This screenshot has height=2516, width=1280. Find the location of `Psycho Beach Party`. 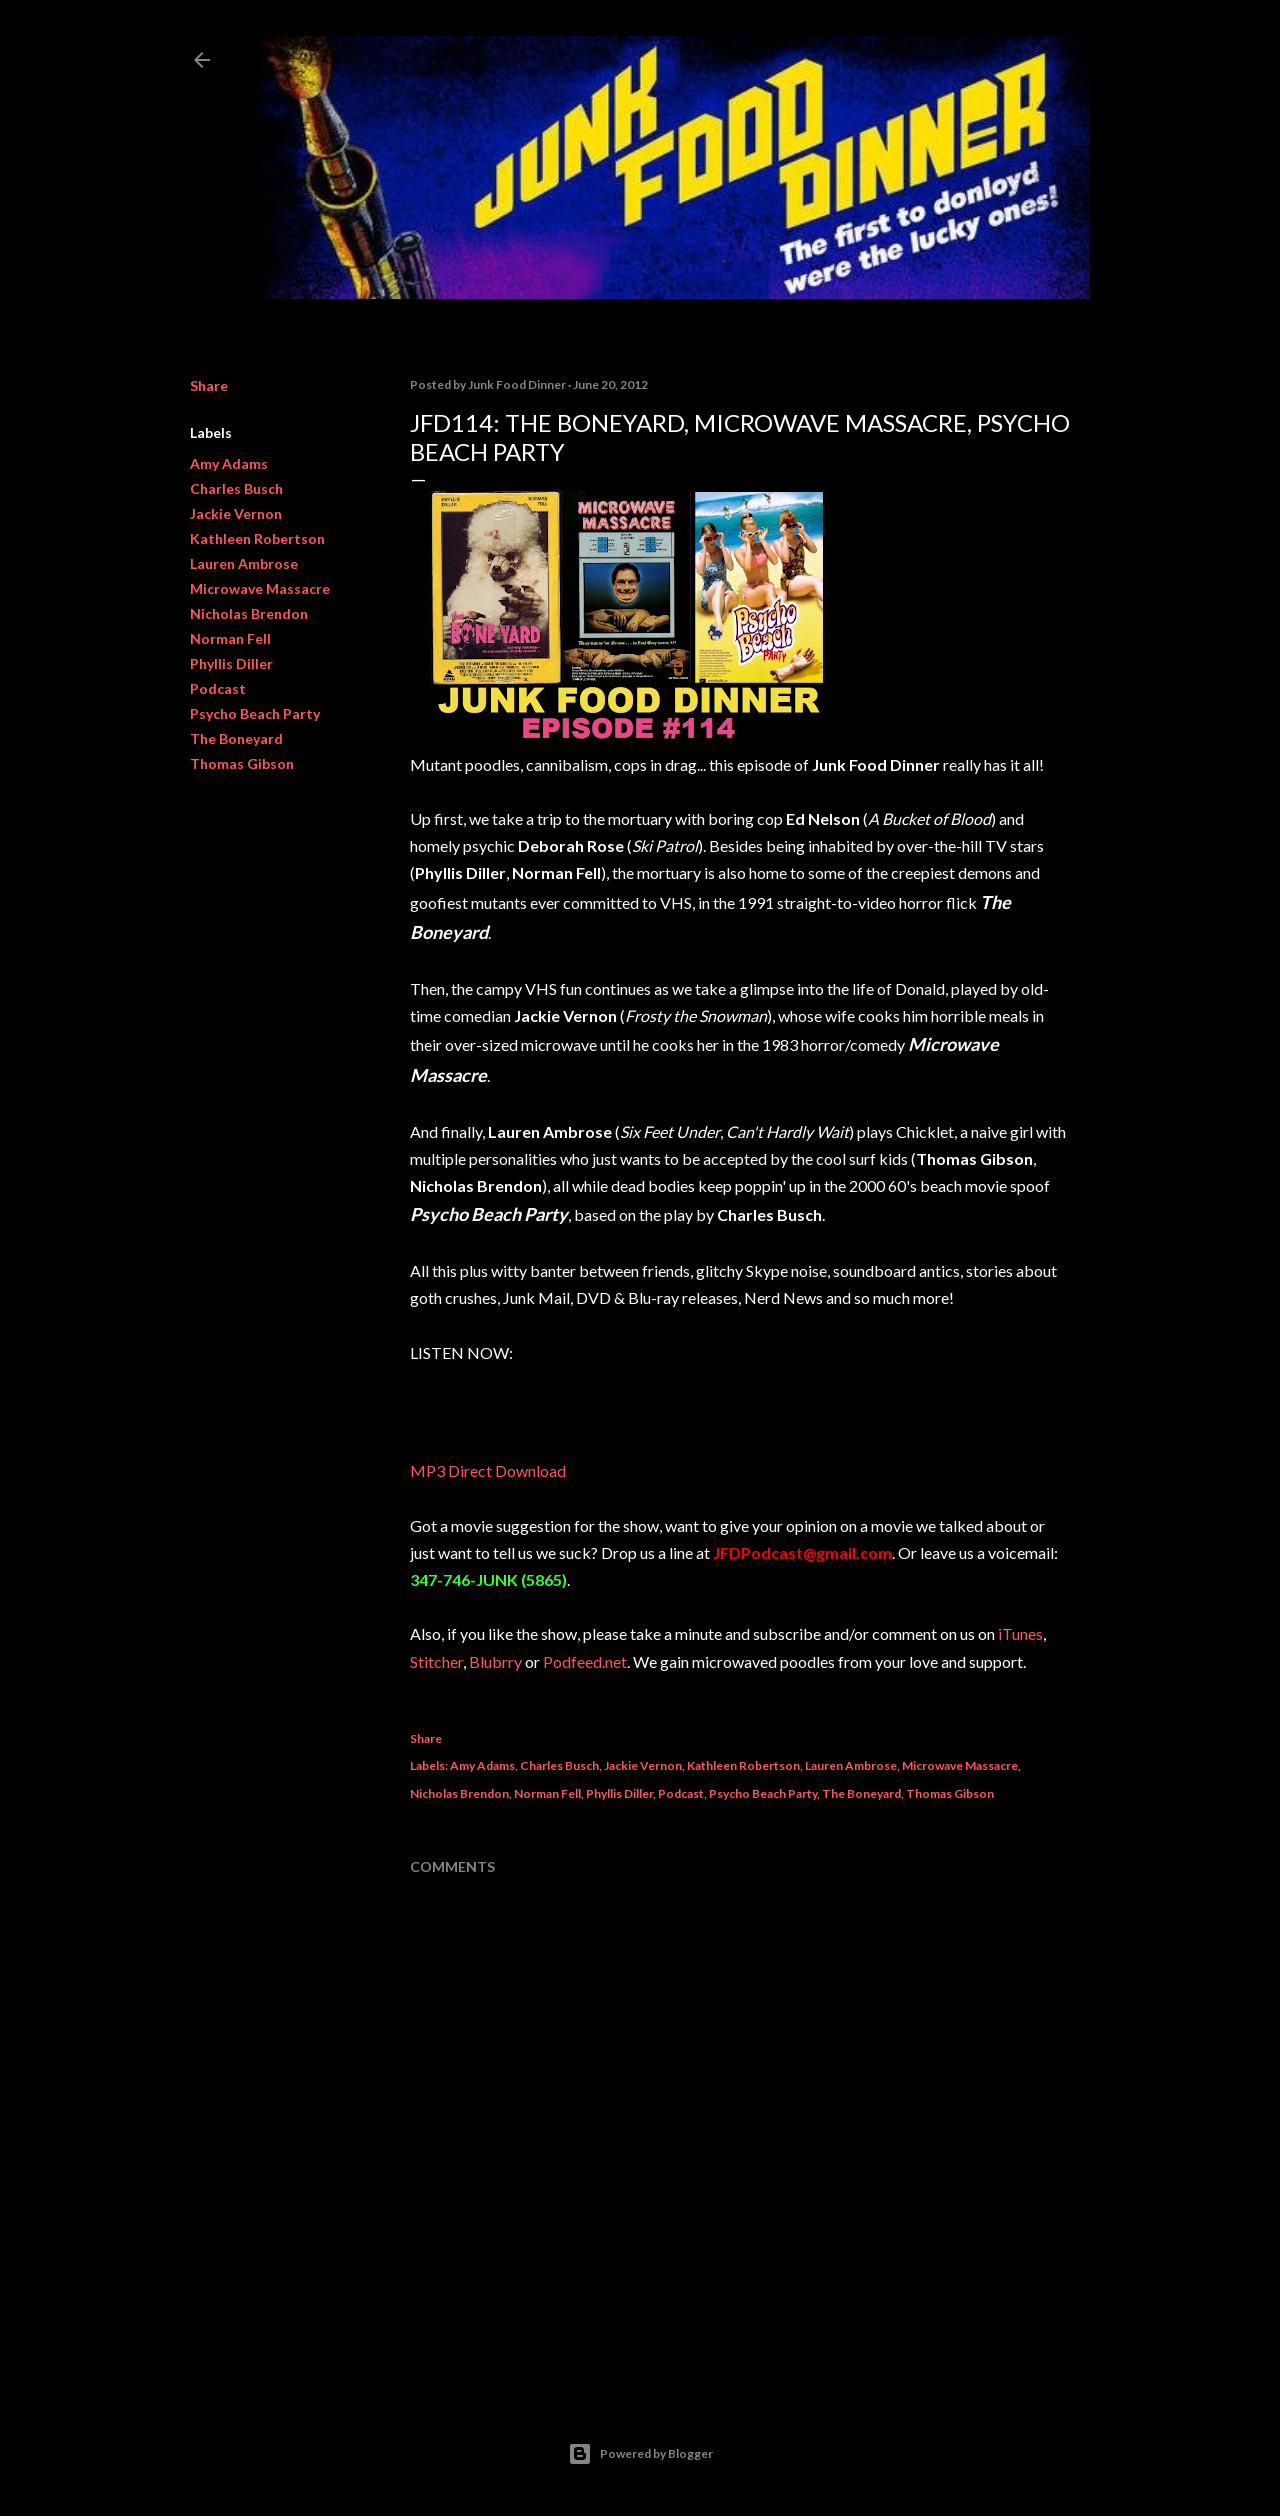

Psycho Beach Party is located at coordinates (255, 713).